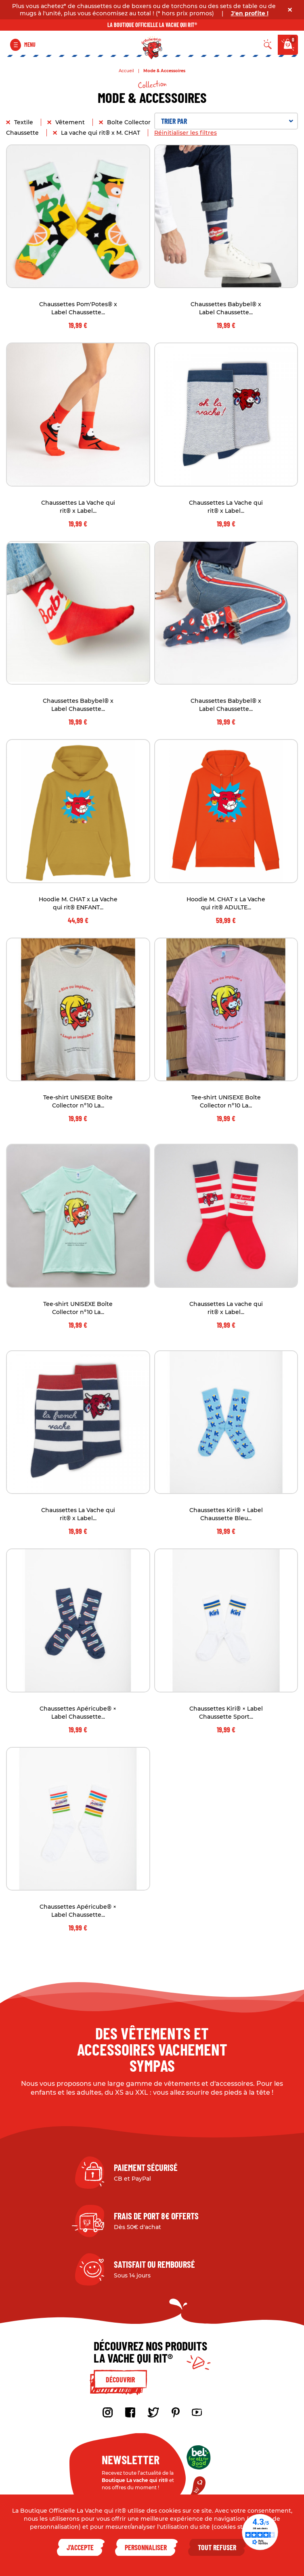  Describe the element at coordinates (24, 122) in the screenshot. I see `Textile` at that location.